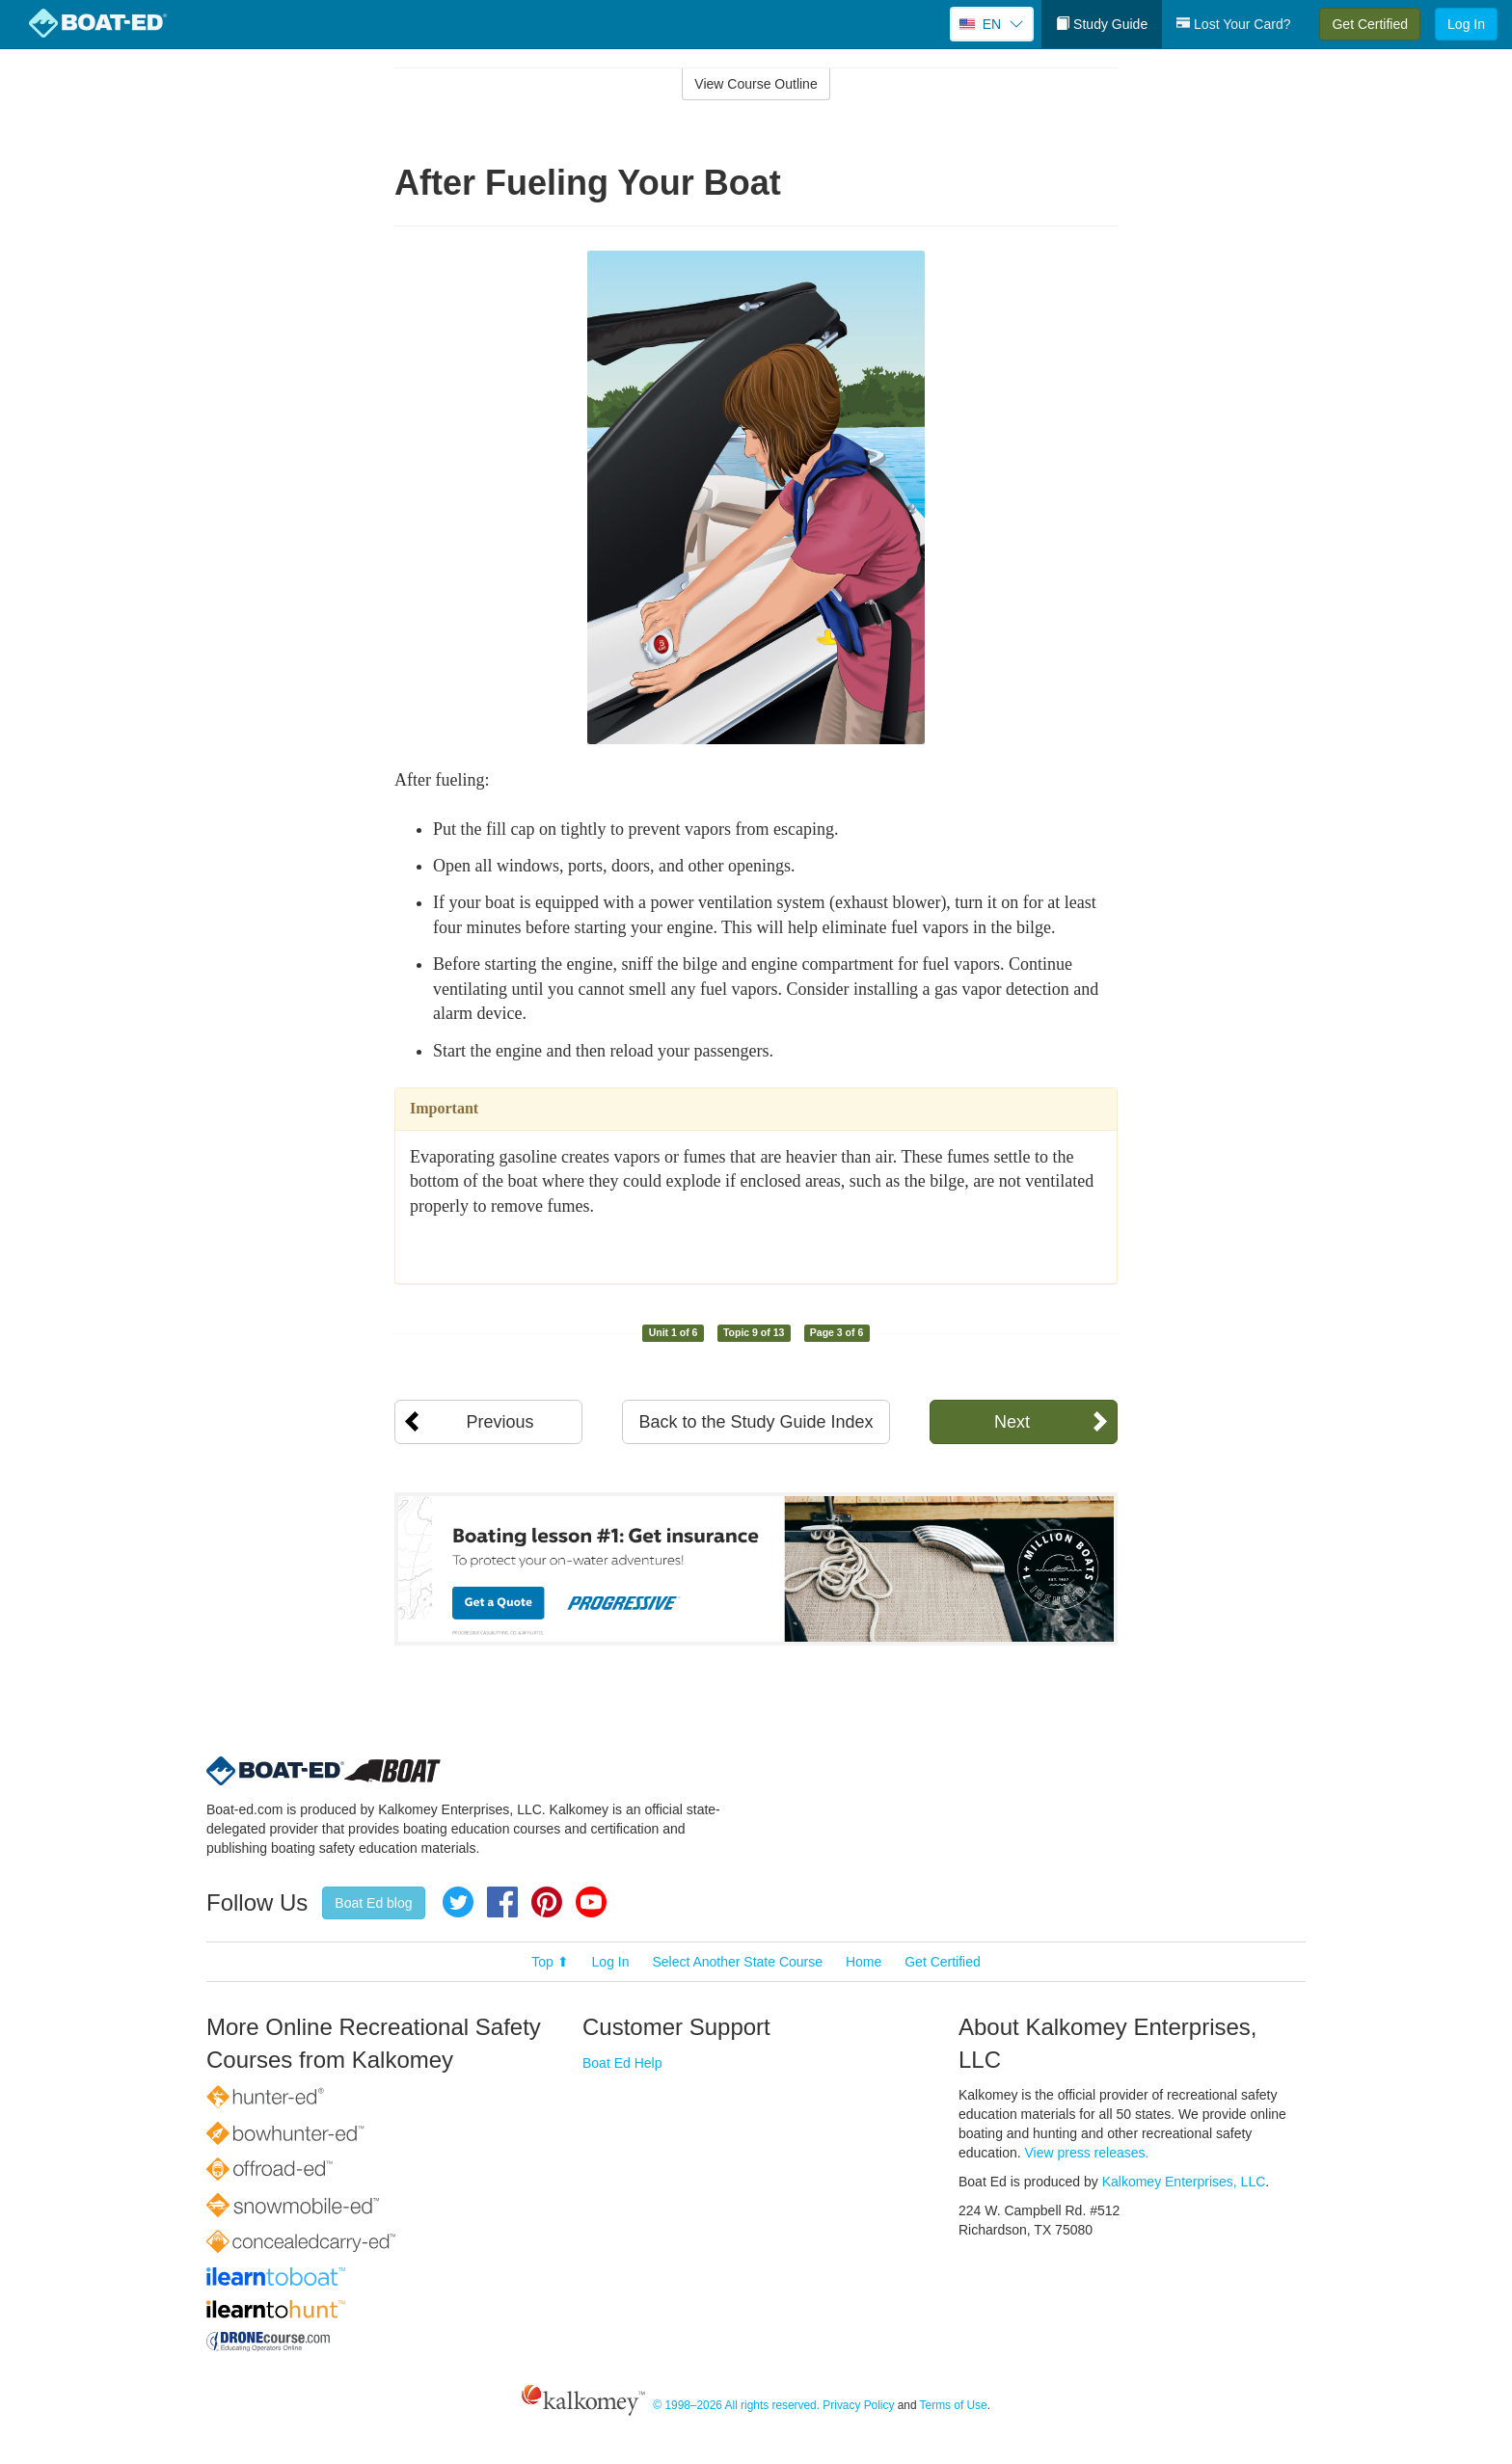 This screenshot has width=1512, height=2464. I want to click on Back to the Study Guide Index, so click(755, 1422).